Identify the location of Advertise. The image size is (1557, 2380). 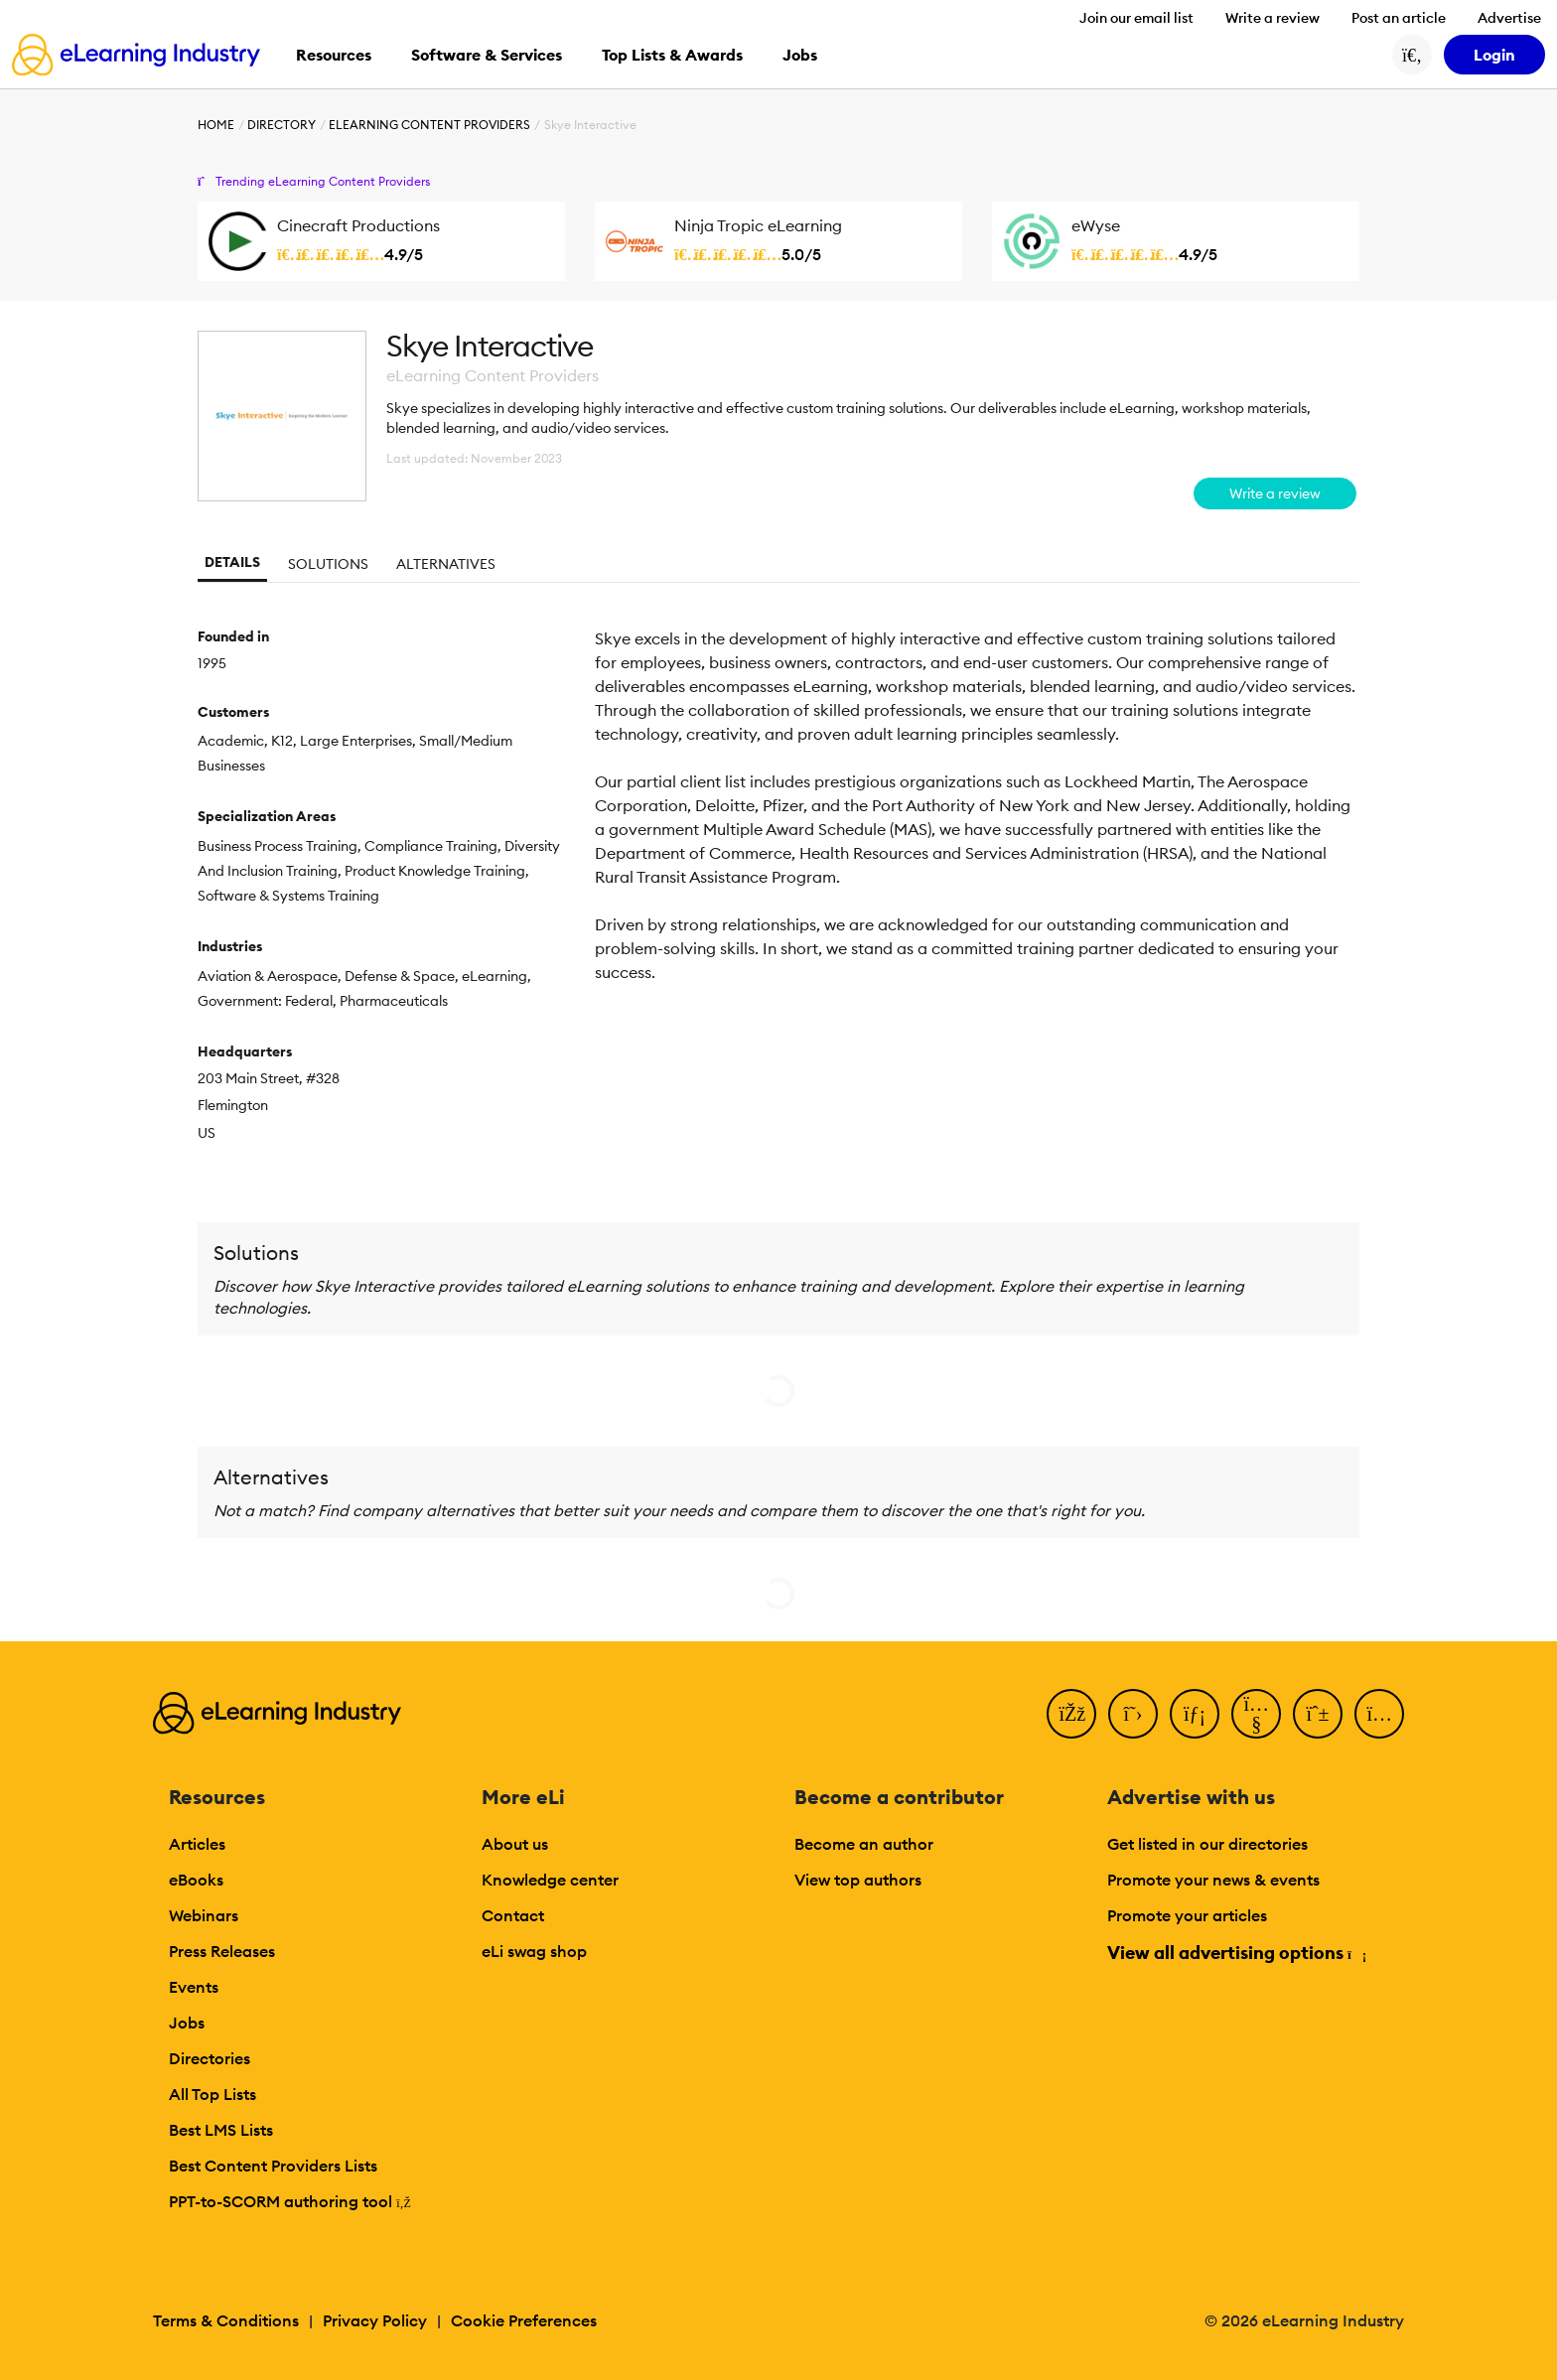
(1509, 18).